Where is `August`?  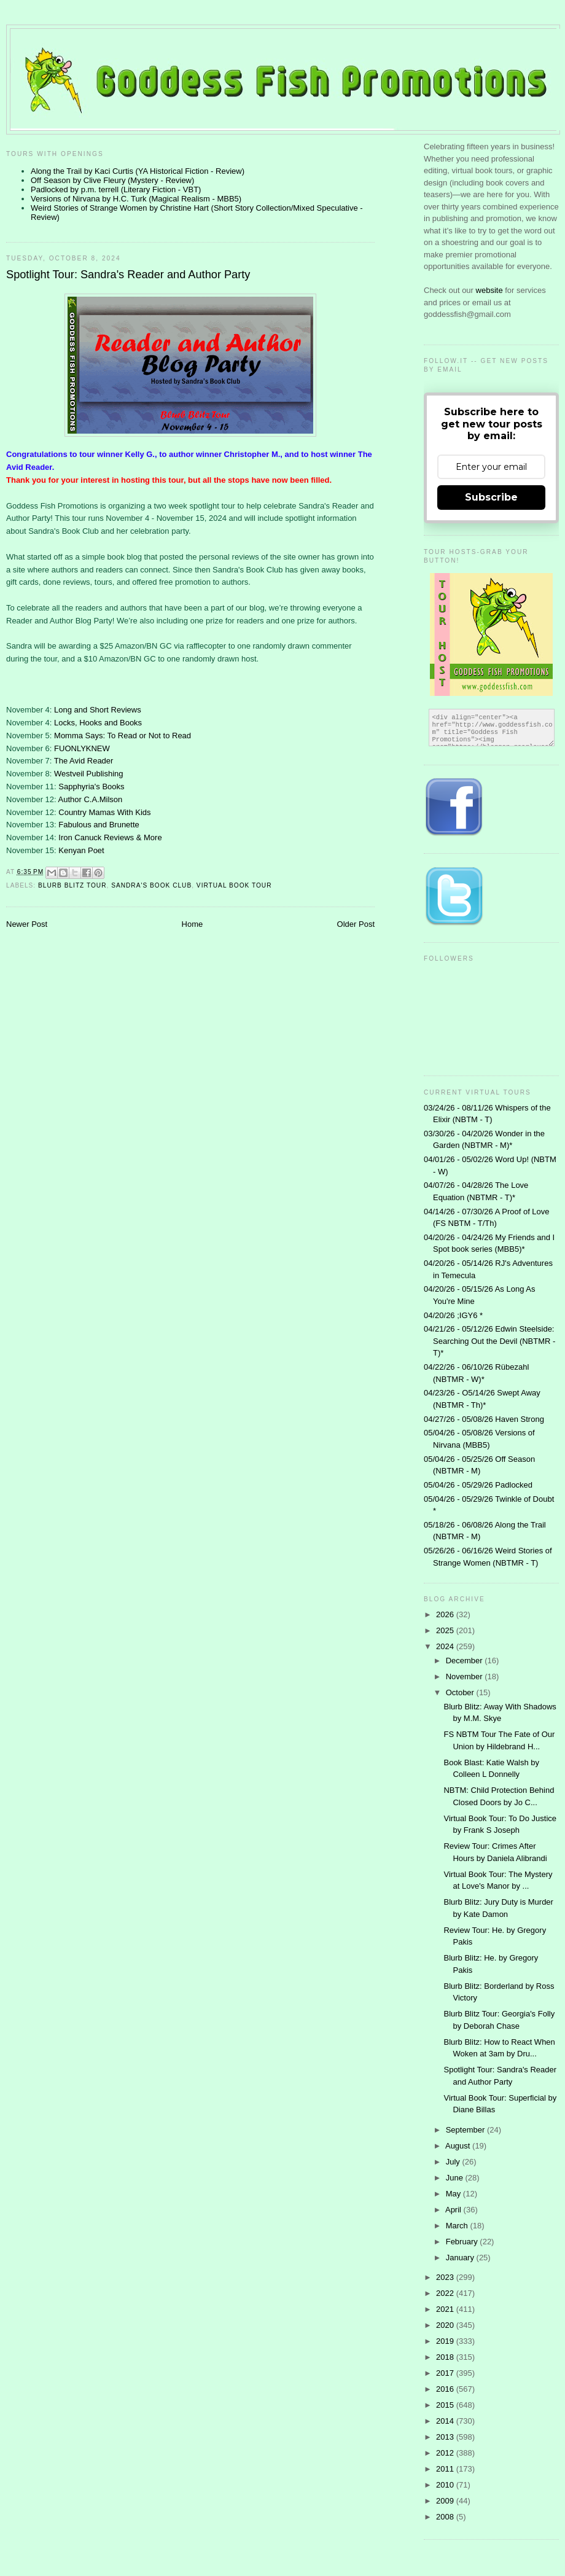 August is located at coordinates (458, 2145).